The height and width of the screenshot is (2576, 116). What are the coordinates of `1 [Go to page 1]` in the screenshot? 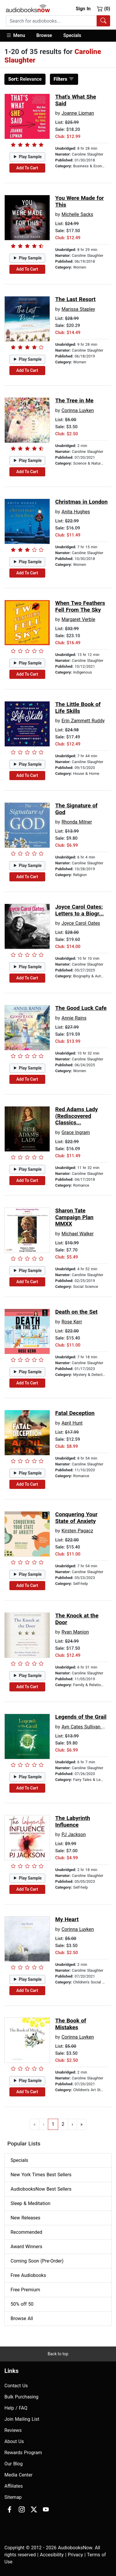 It's located at (53, 2124).